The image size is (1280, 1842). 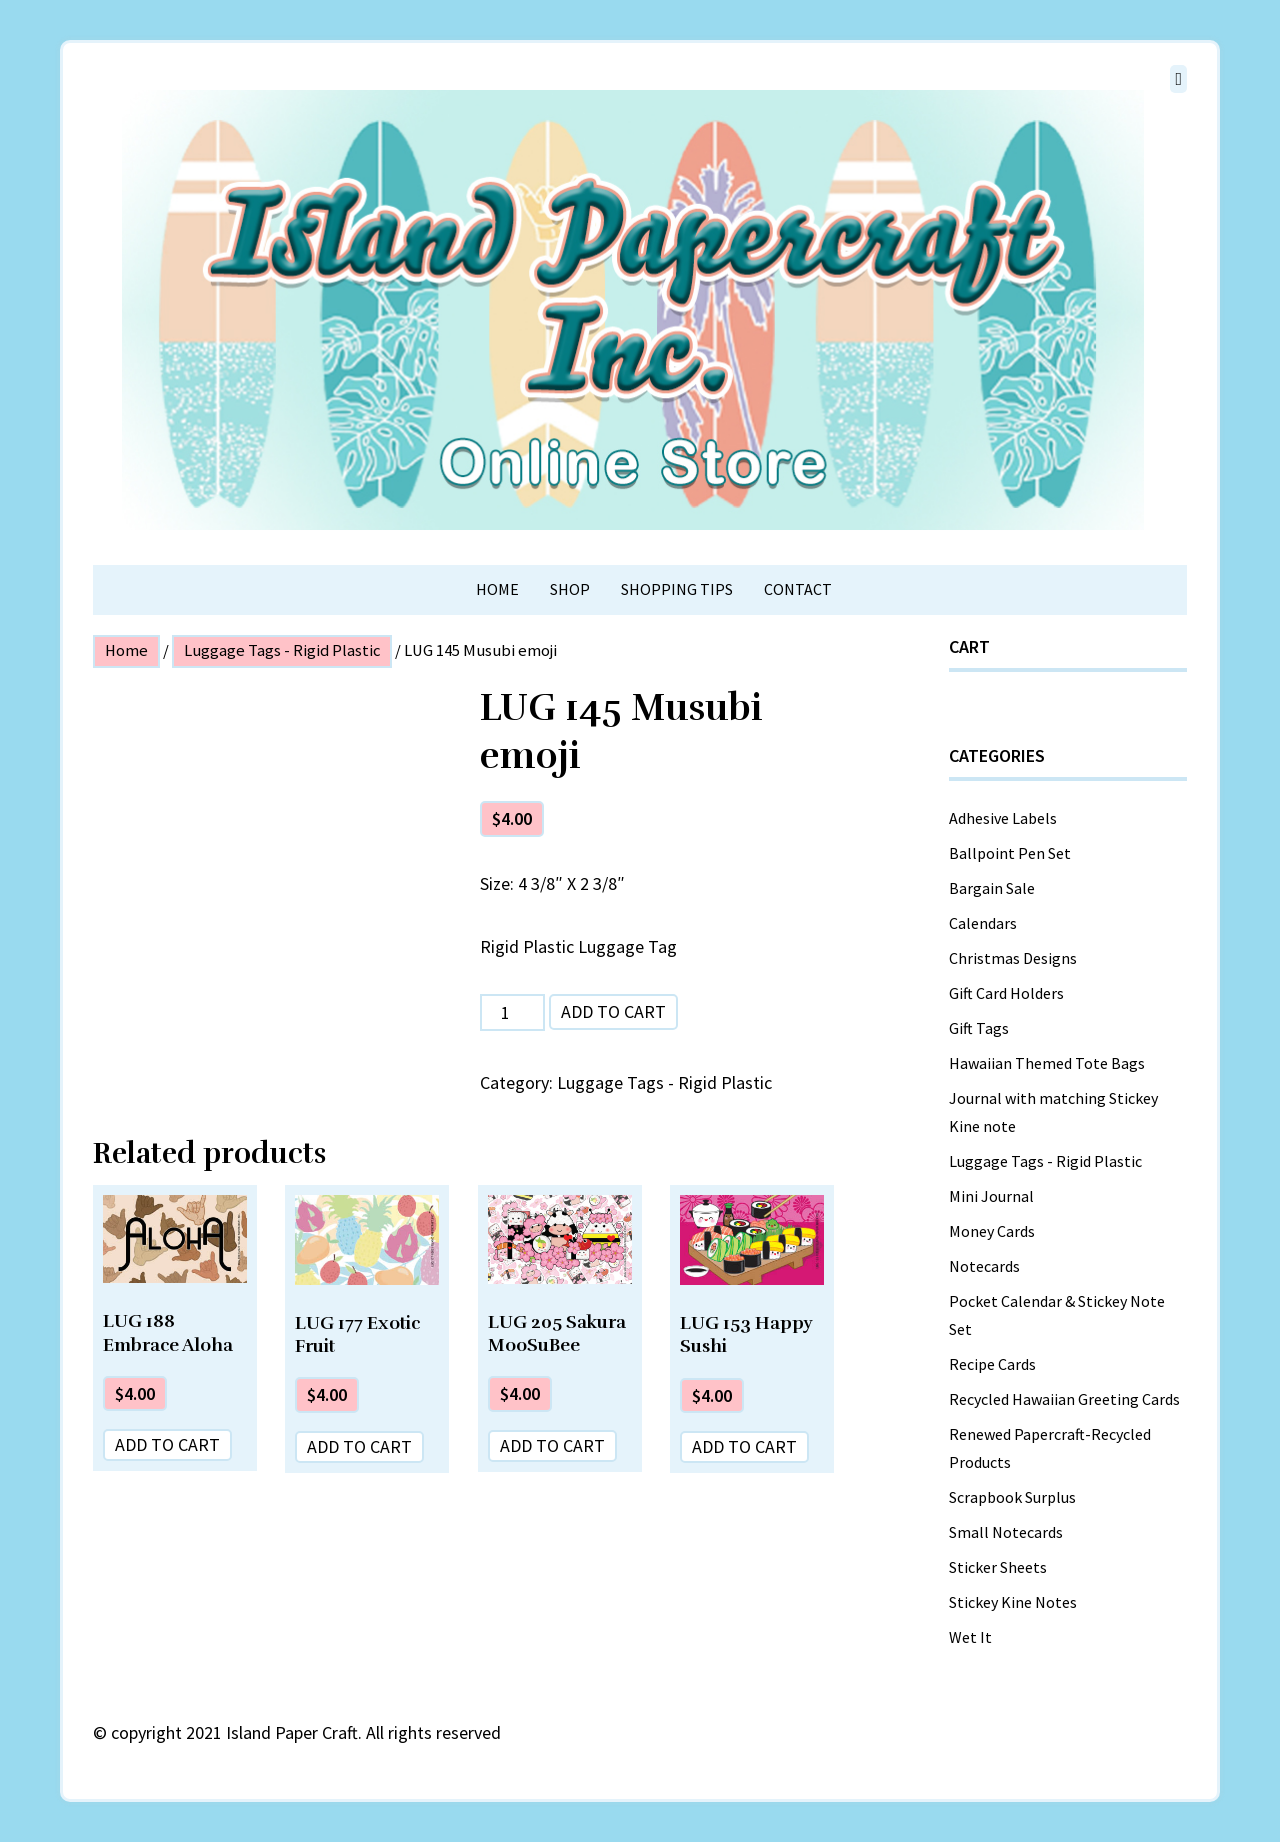 I want to click on Recipe Cards, so click(x=992, y=1364).